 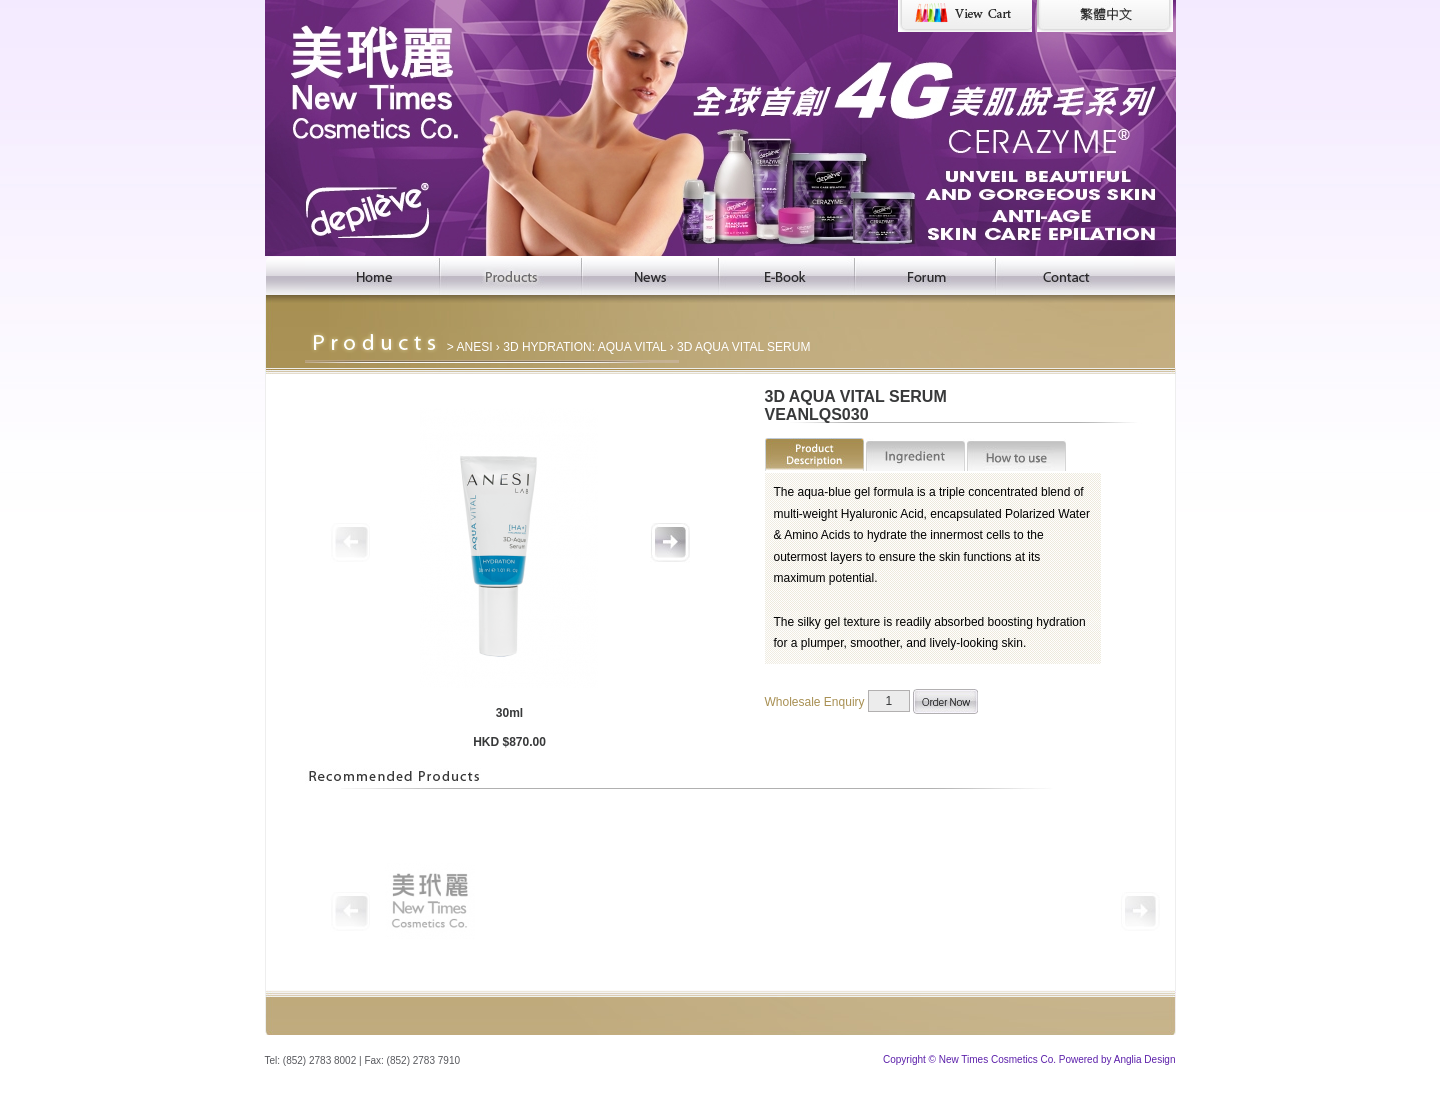 I want to click on Wholesale Enquiry, so click(x=815, y=701).